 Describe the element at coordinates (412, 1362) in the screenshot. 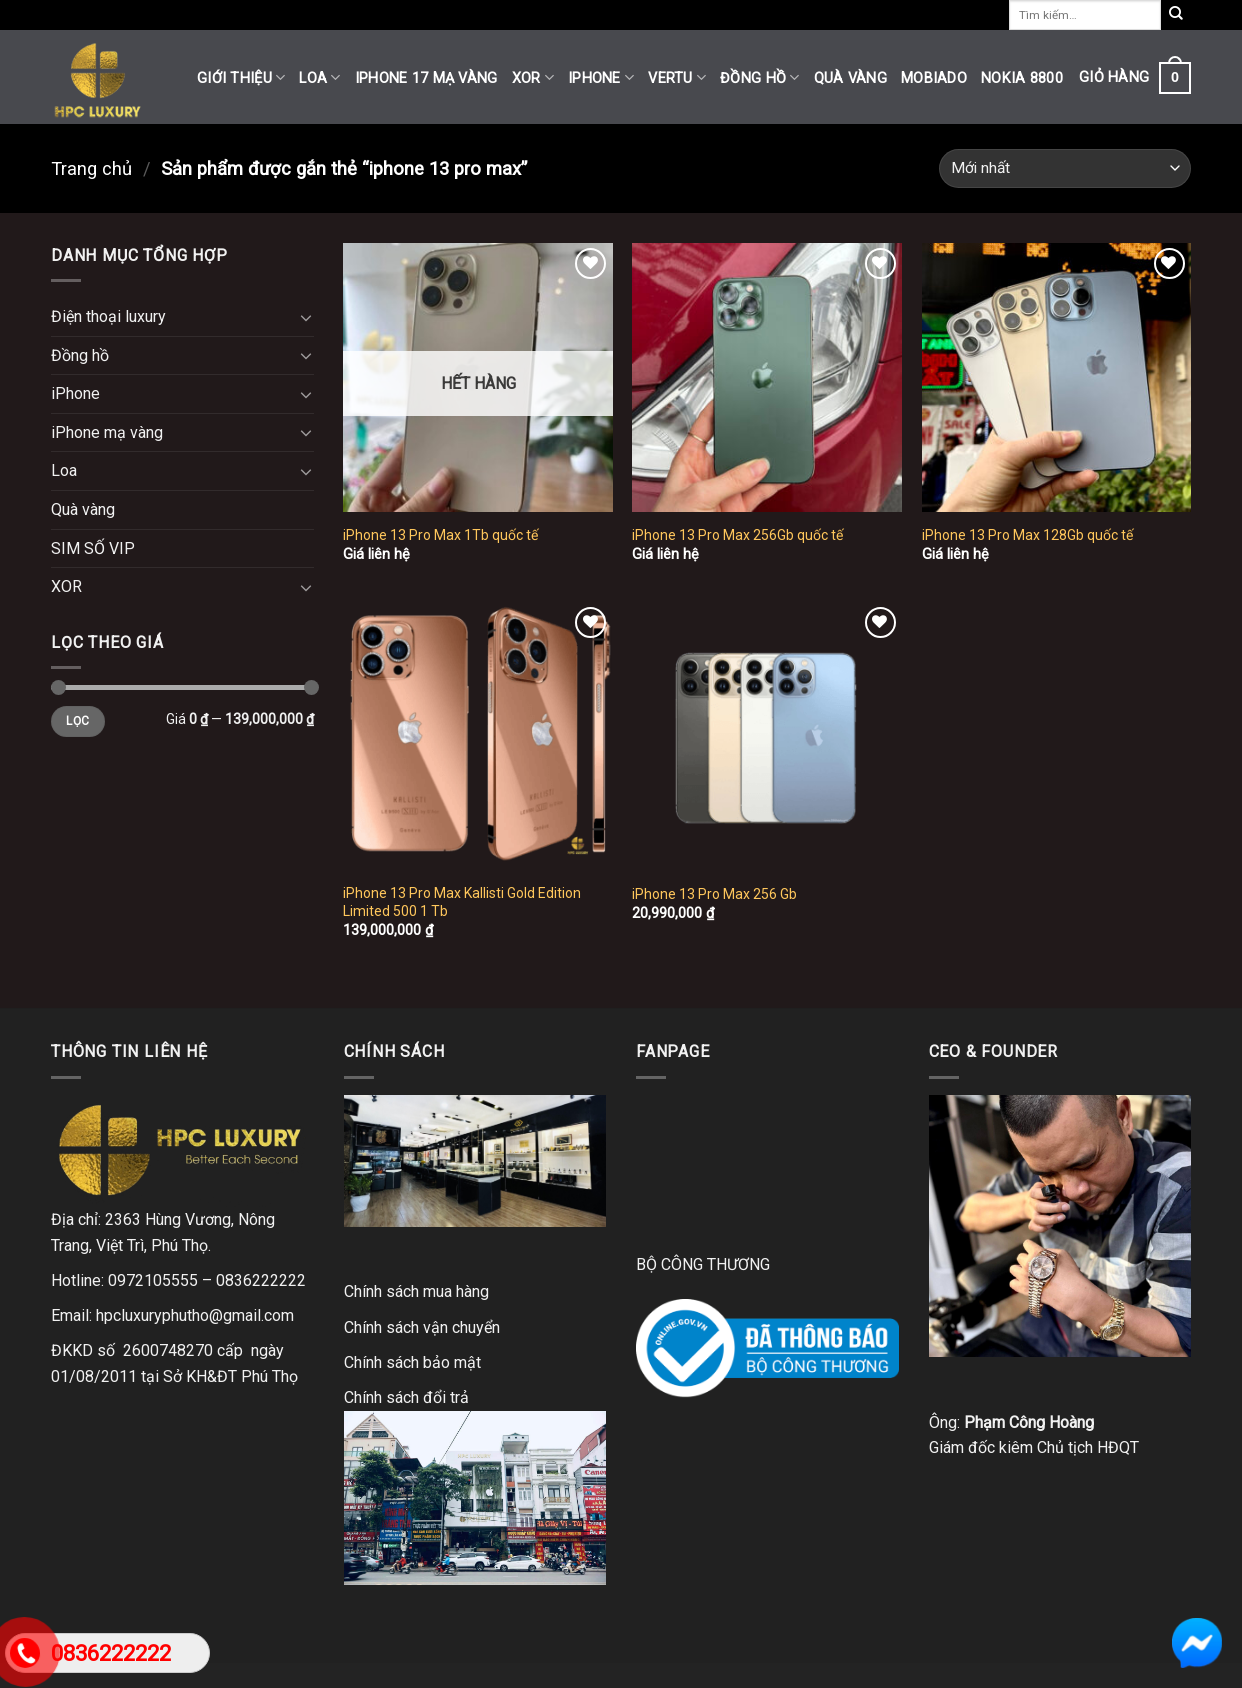

I see `Chính sách bảo mật` at that location.